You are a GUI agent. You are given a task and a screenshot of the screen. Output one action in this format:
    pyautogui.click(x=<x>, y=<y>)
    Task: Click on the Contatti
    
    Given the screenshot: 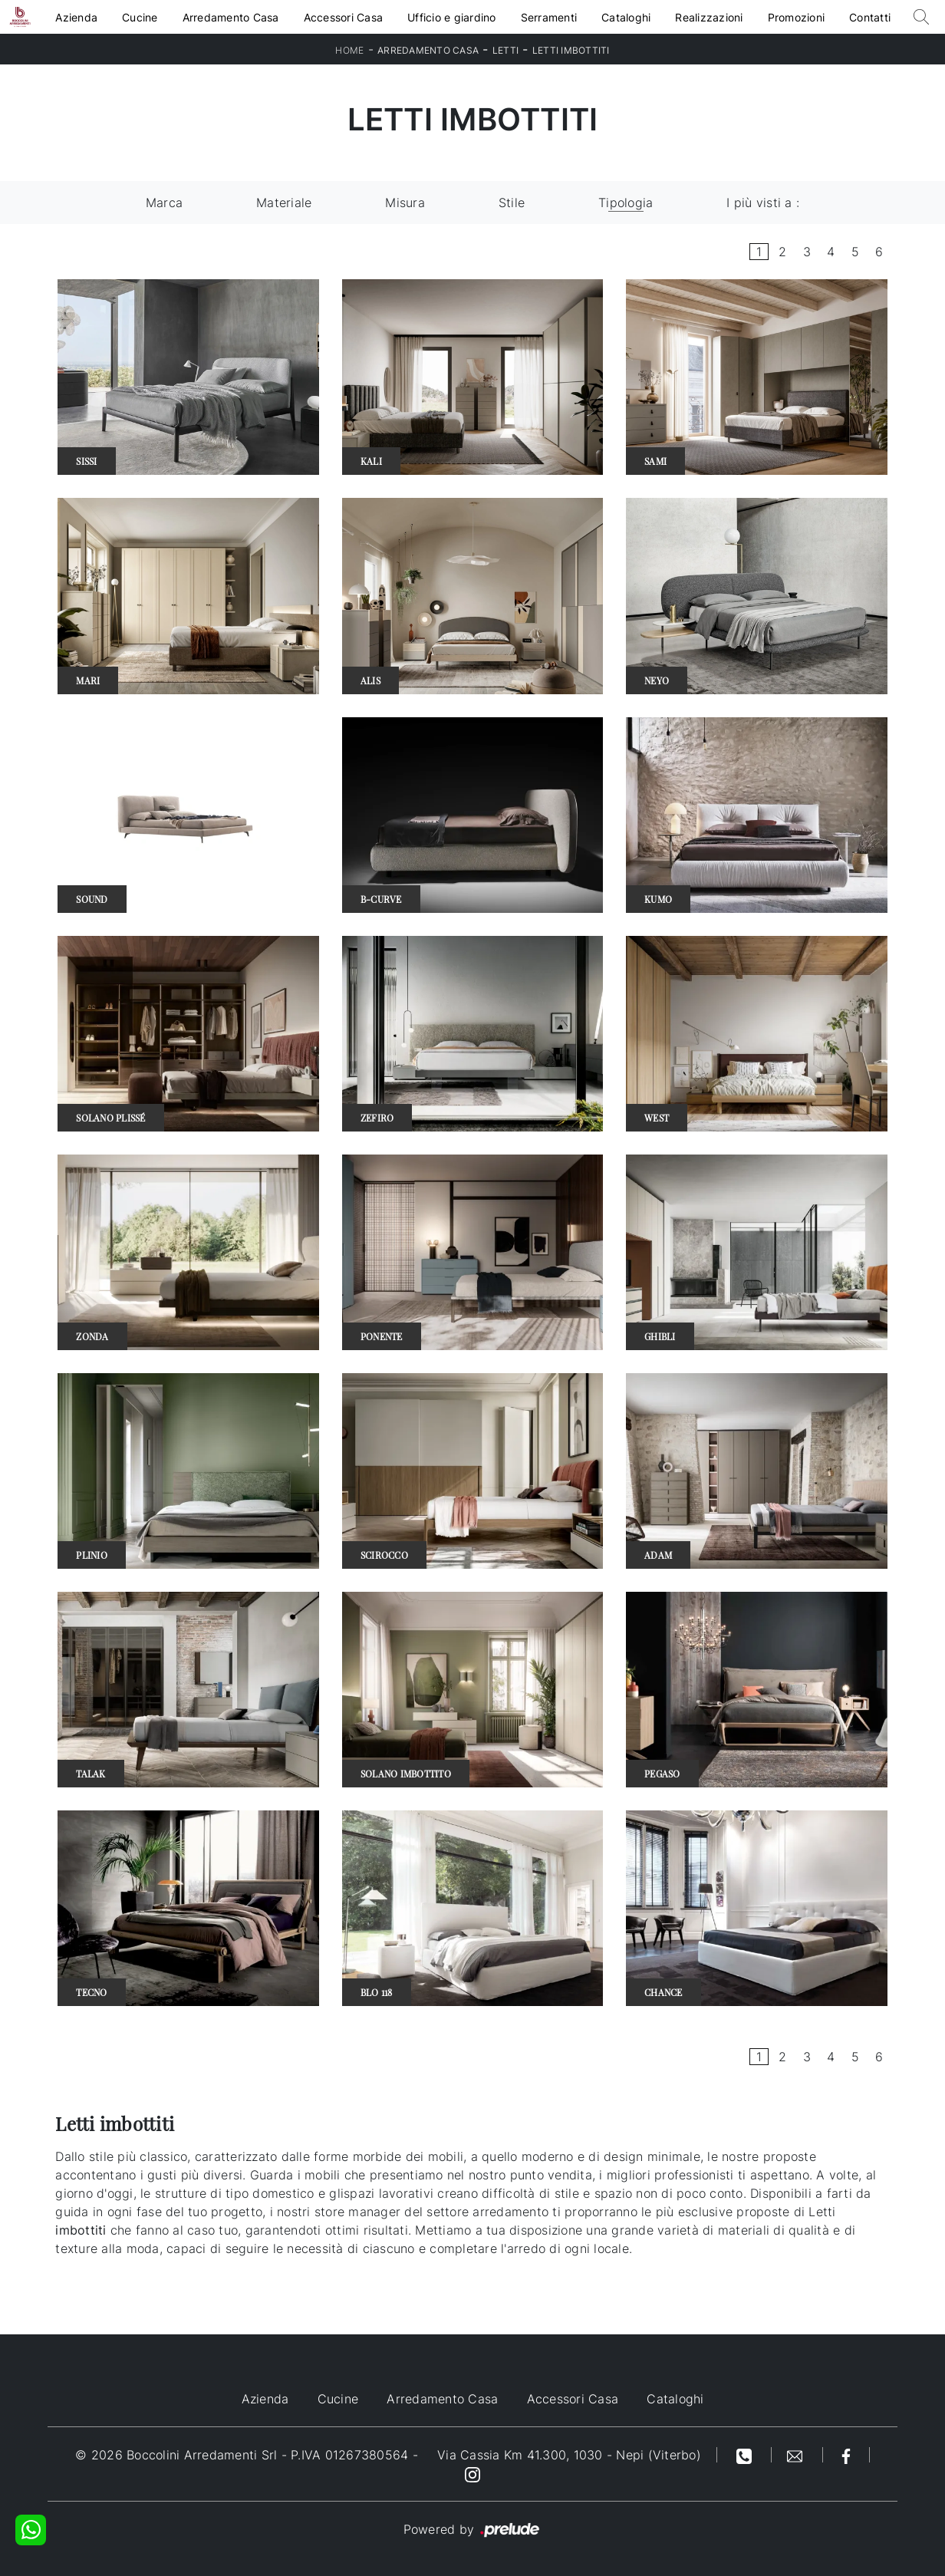 What is the action you would take?
    pyautogui.click(x=870, y=17)
    